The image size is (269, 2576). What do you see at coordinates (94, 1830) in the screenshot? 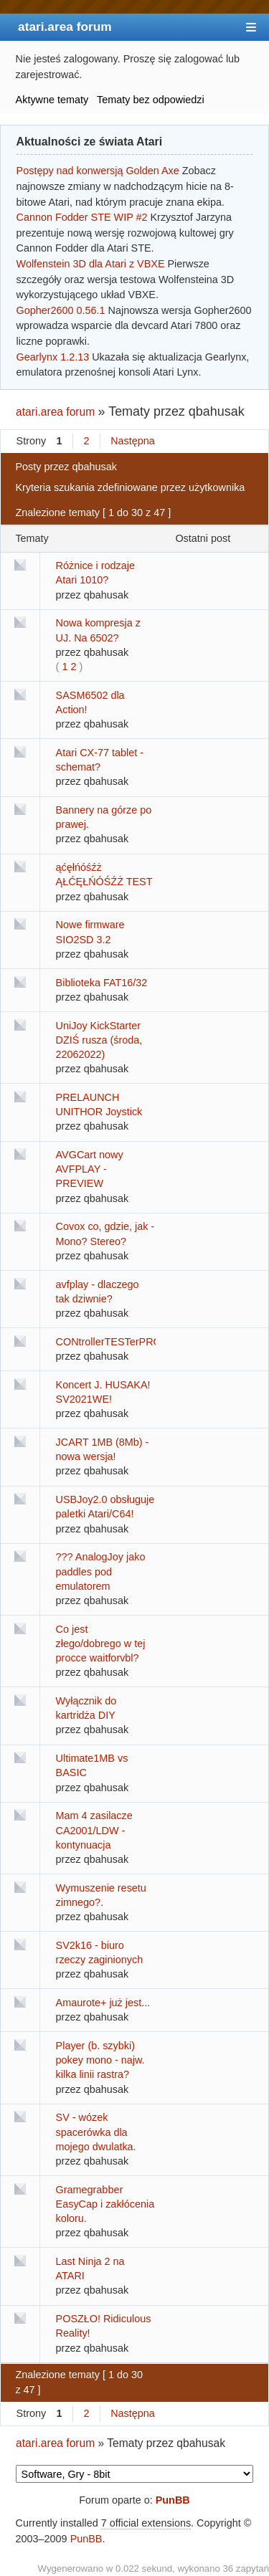
I see `Mam 4 zasilacze CA2001/LDW - kontynuacja` at bounding box center [94, 1830].